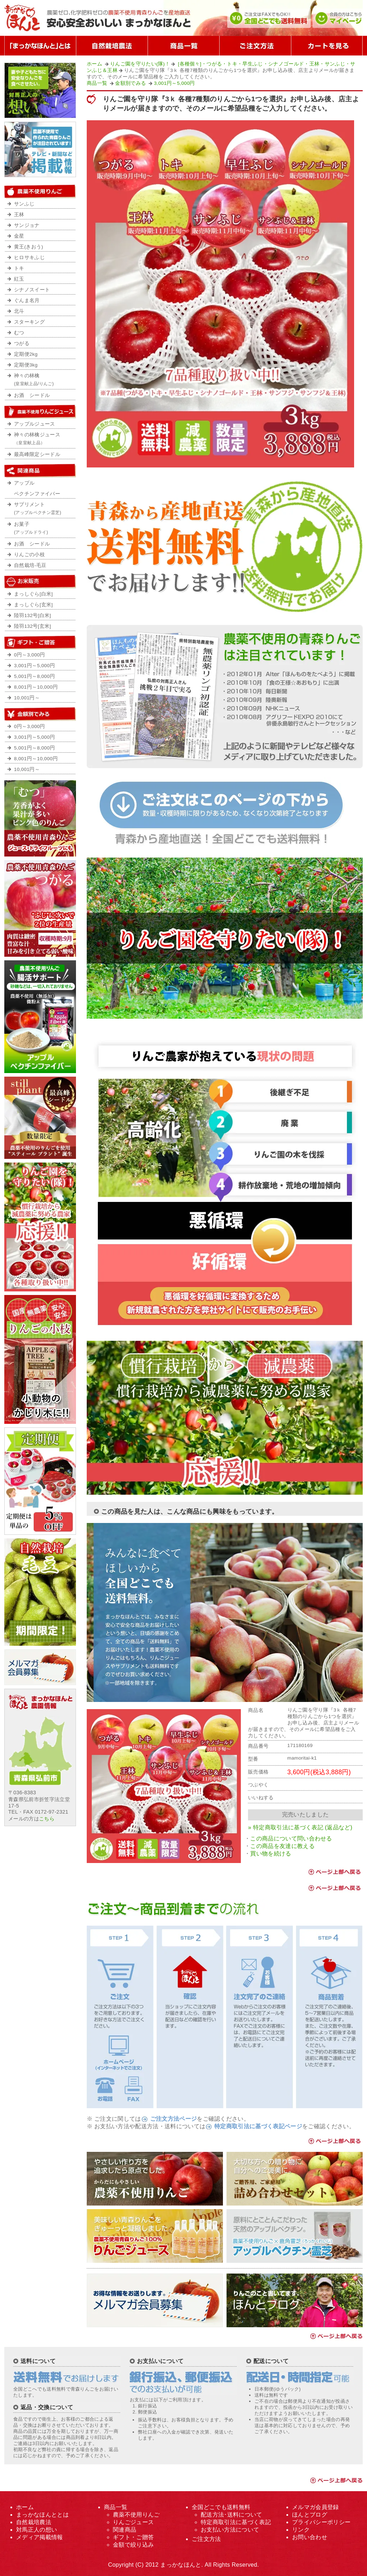 Image resolution: width=367 pixels, height=2576 pixels. I want to click on 定期便3kg, so click(26, 365).